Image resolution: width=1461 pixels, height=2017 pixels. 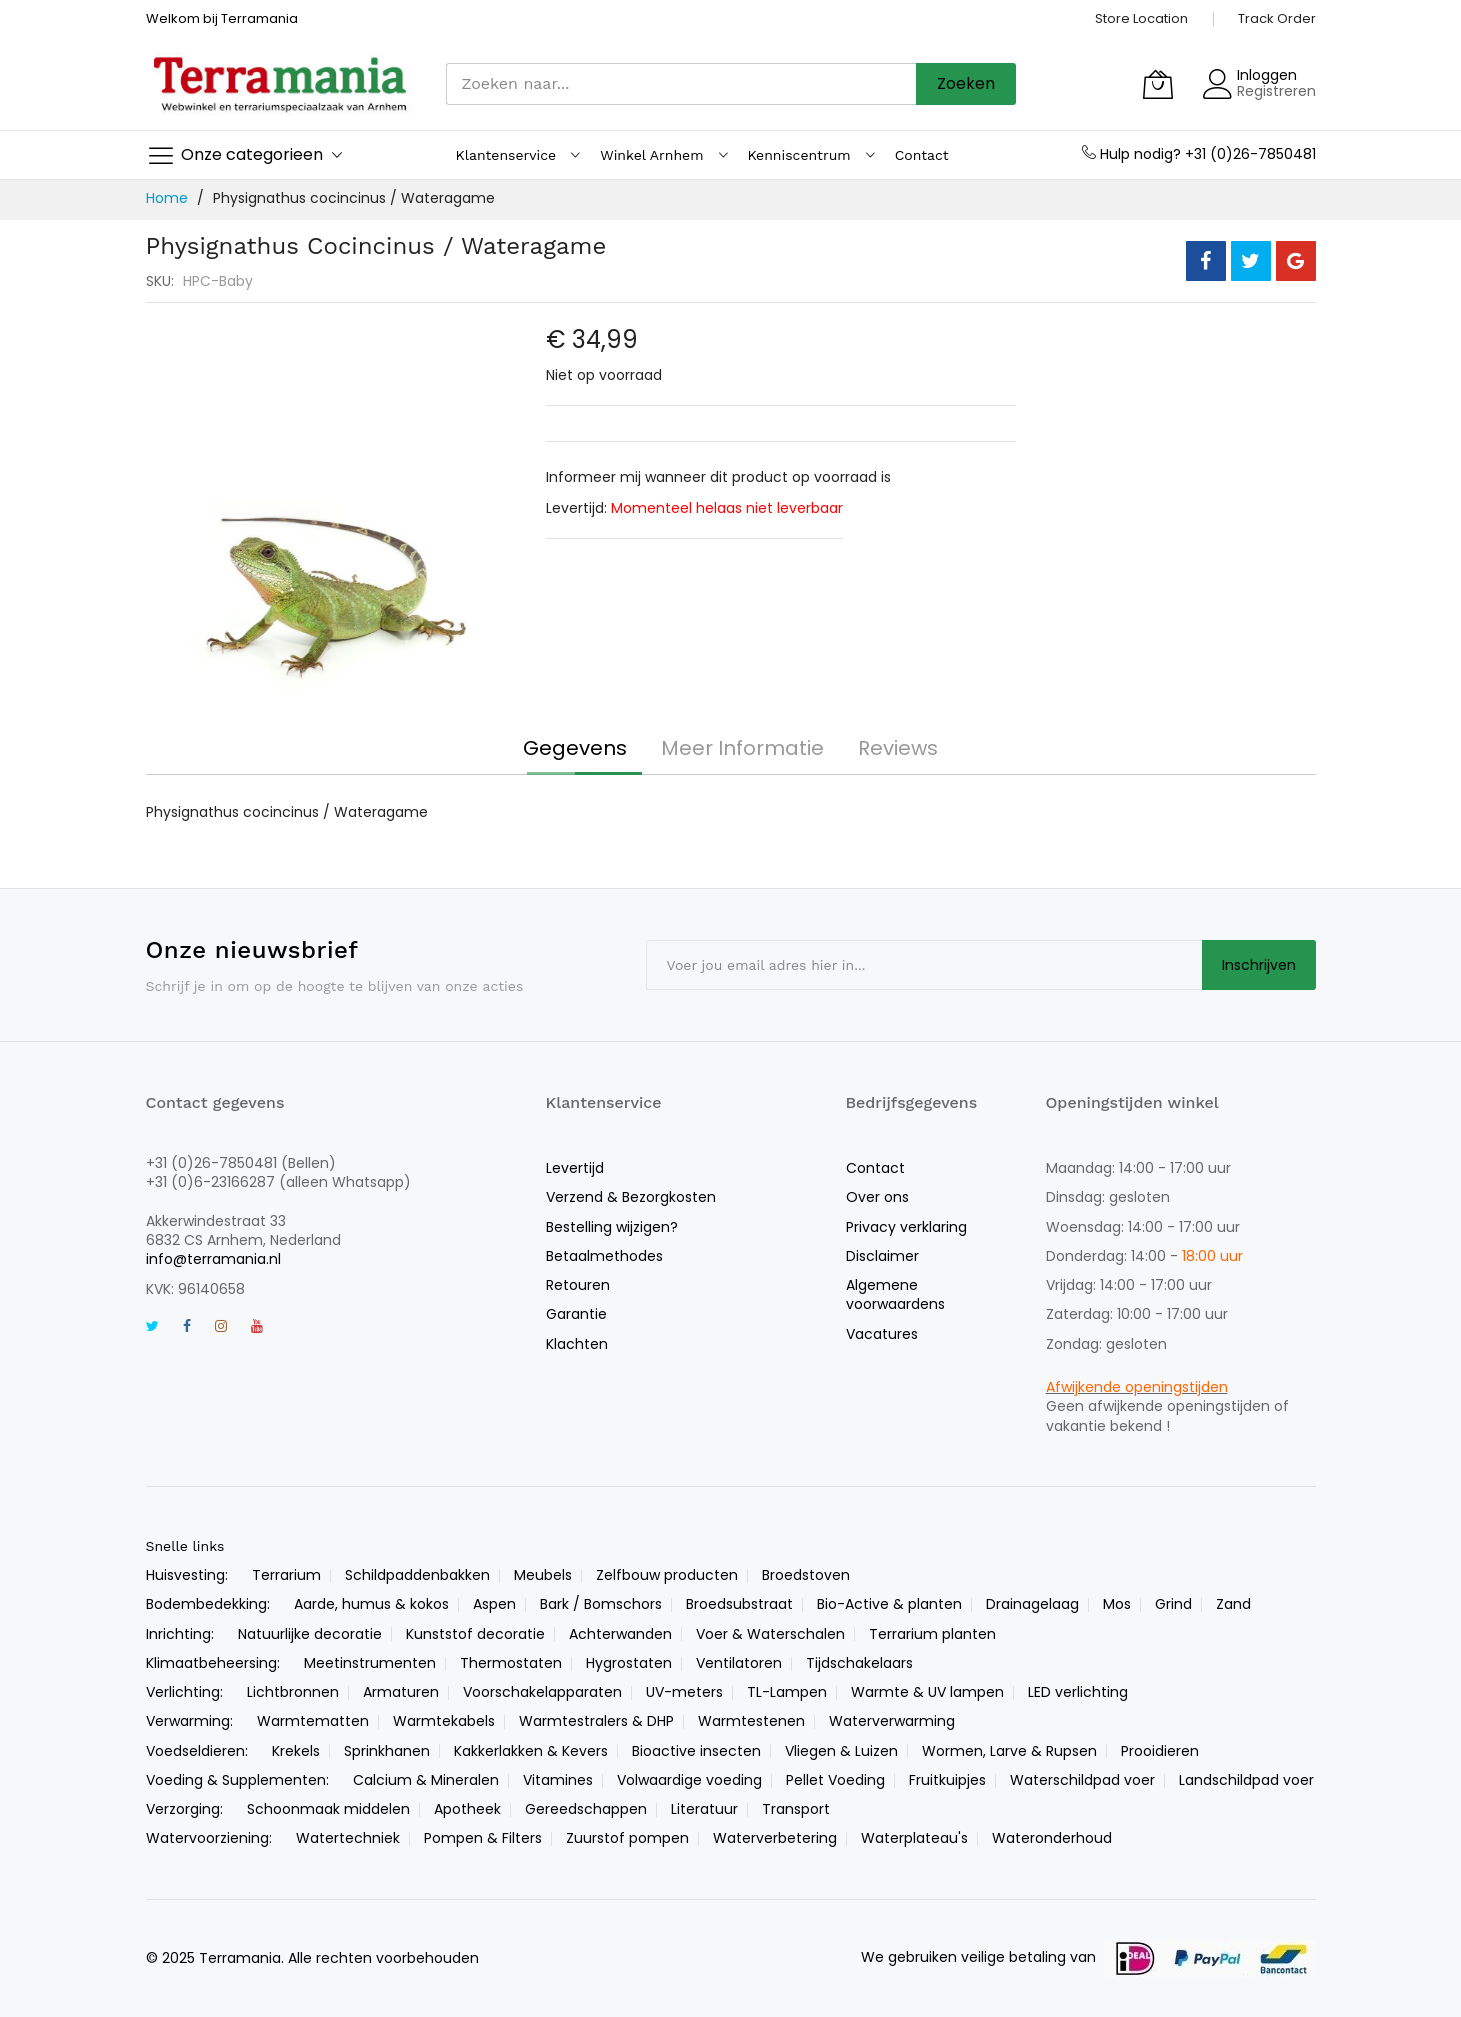 I want to click on Gegevens, so click(x=575, y=748).